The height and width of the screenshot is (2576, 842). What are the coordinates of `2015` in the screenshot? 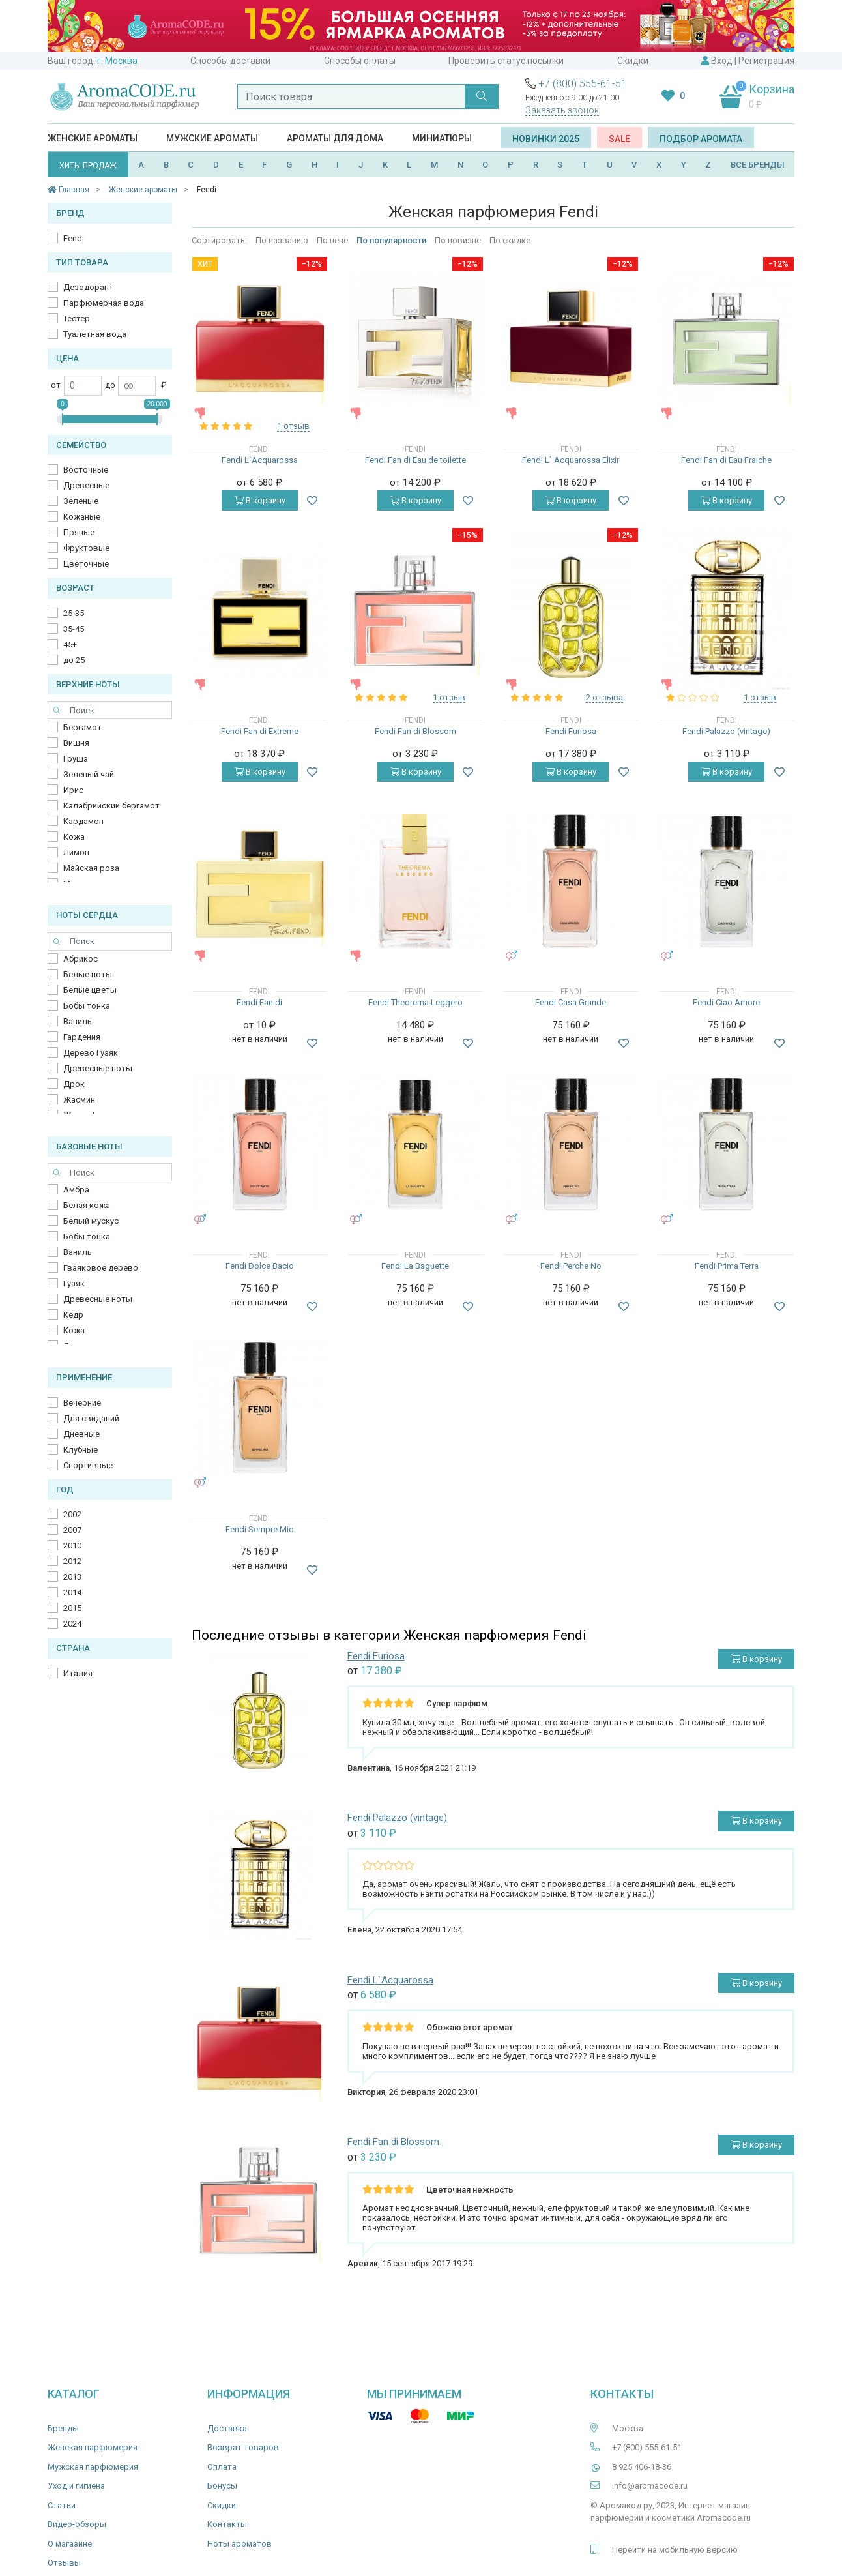 It's located at (72, 1608).